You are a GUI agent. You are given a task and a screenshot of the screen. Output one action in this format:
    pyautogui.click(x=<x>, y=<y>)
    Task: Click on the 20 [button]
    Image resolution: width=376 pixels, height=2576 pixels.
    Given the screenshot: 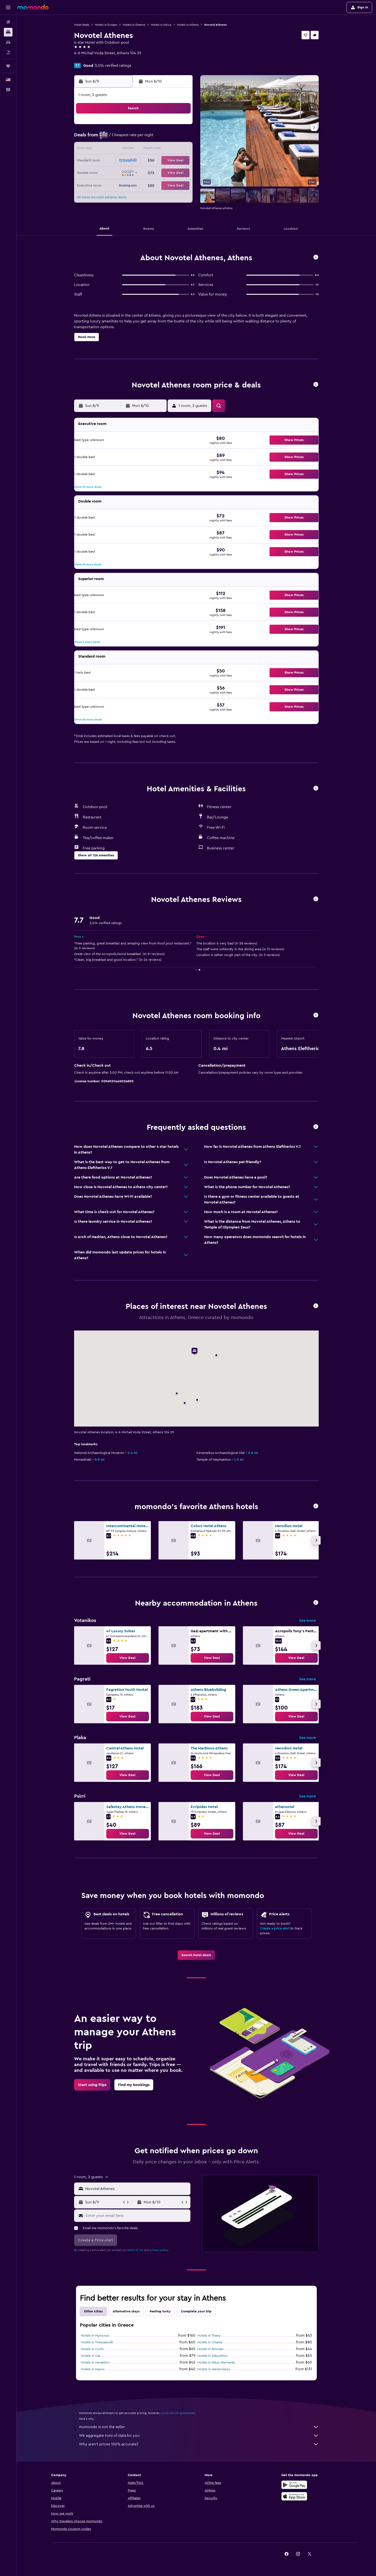 What is the action you would take?
    pyautogui.click(x=157, y=161)
    